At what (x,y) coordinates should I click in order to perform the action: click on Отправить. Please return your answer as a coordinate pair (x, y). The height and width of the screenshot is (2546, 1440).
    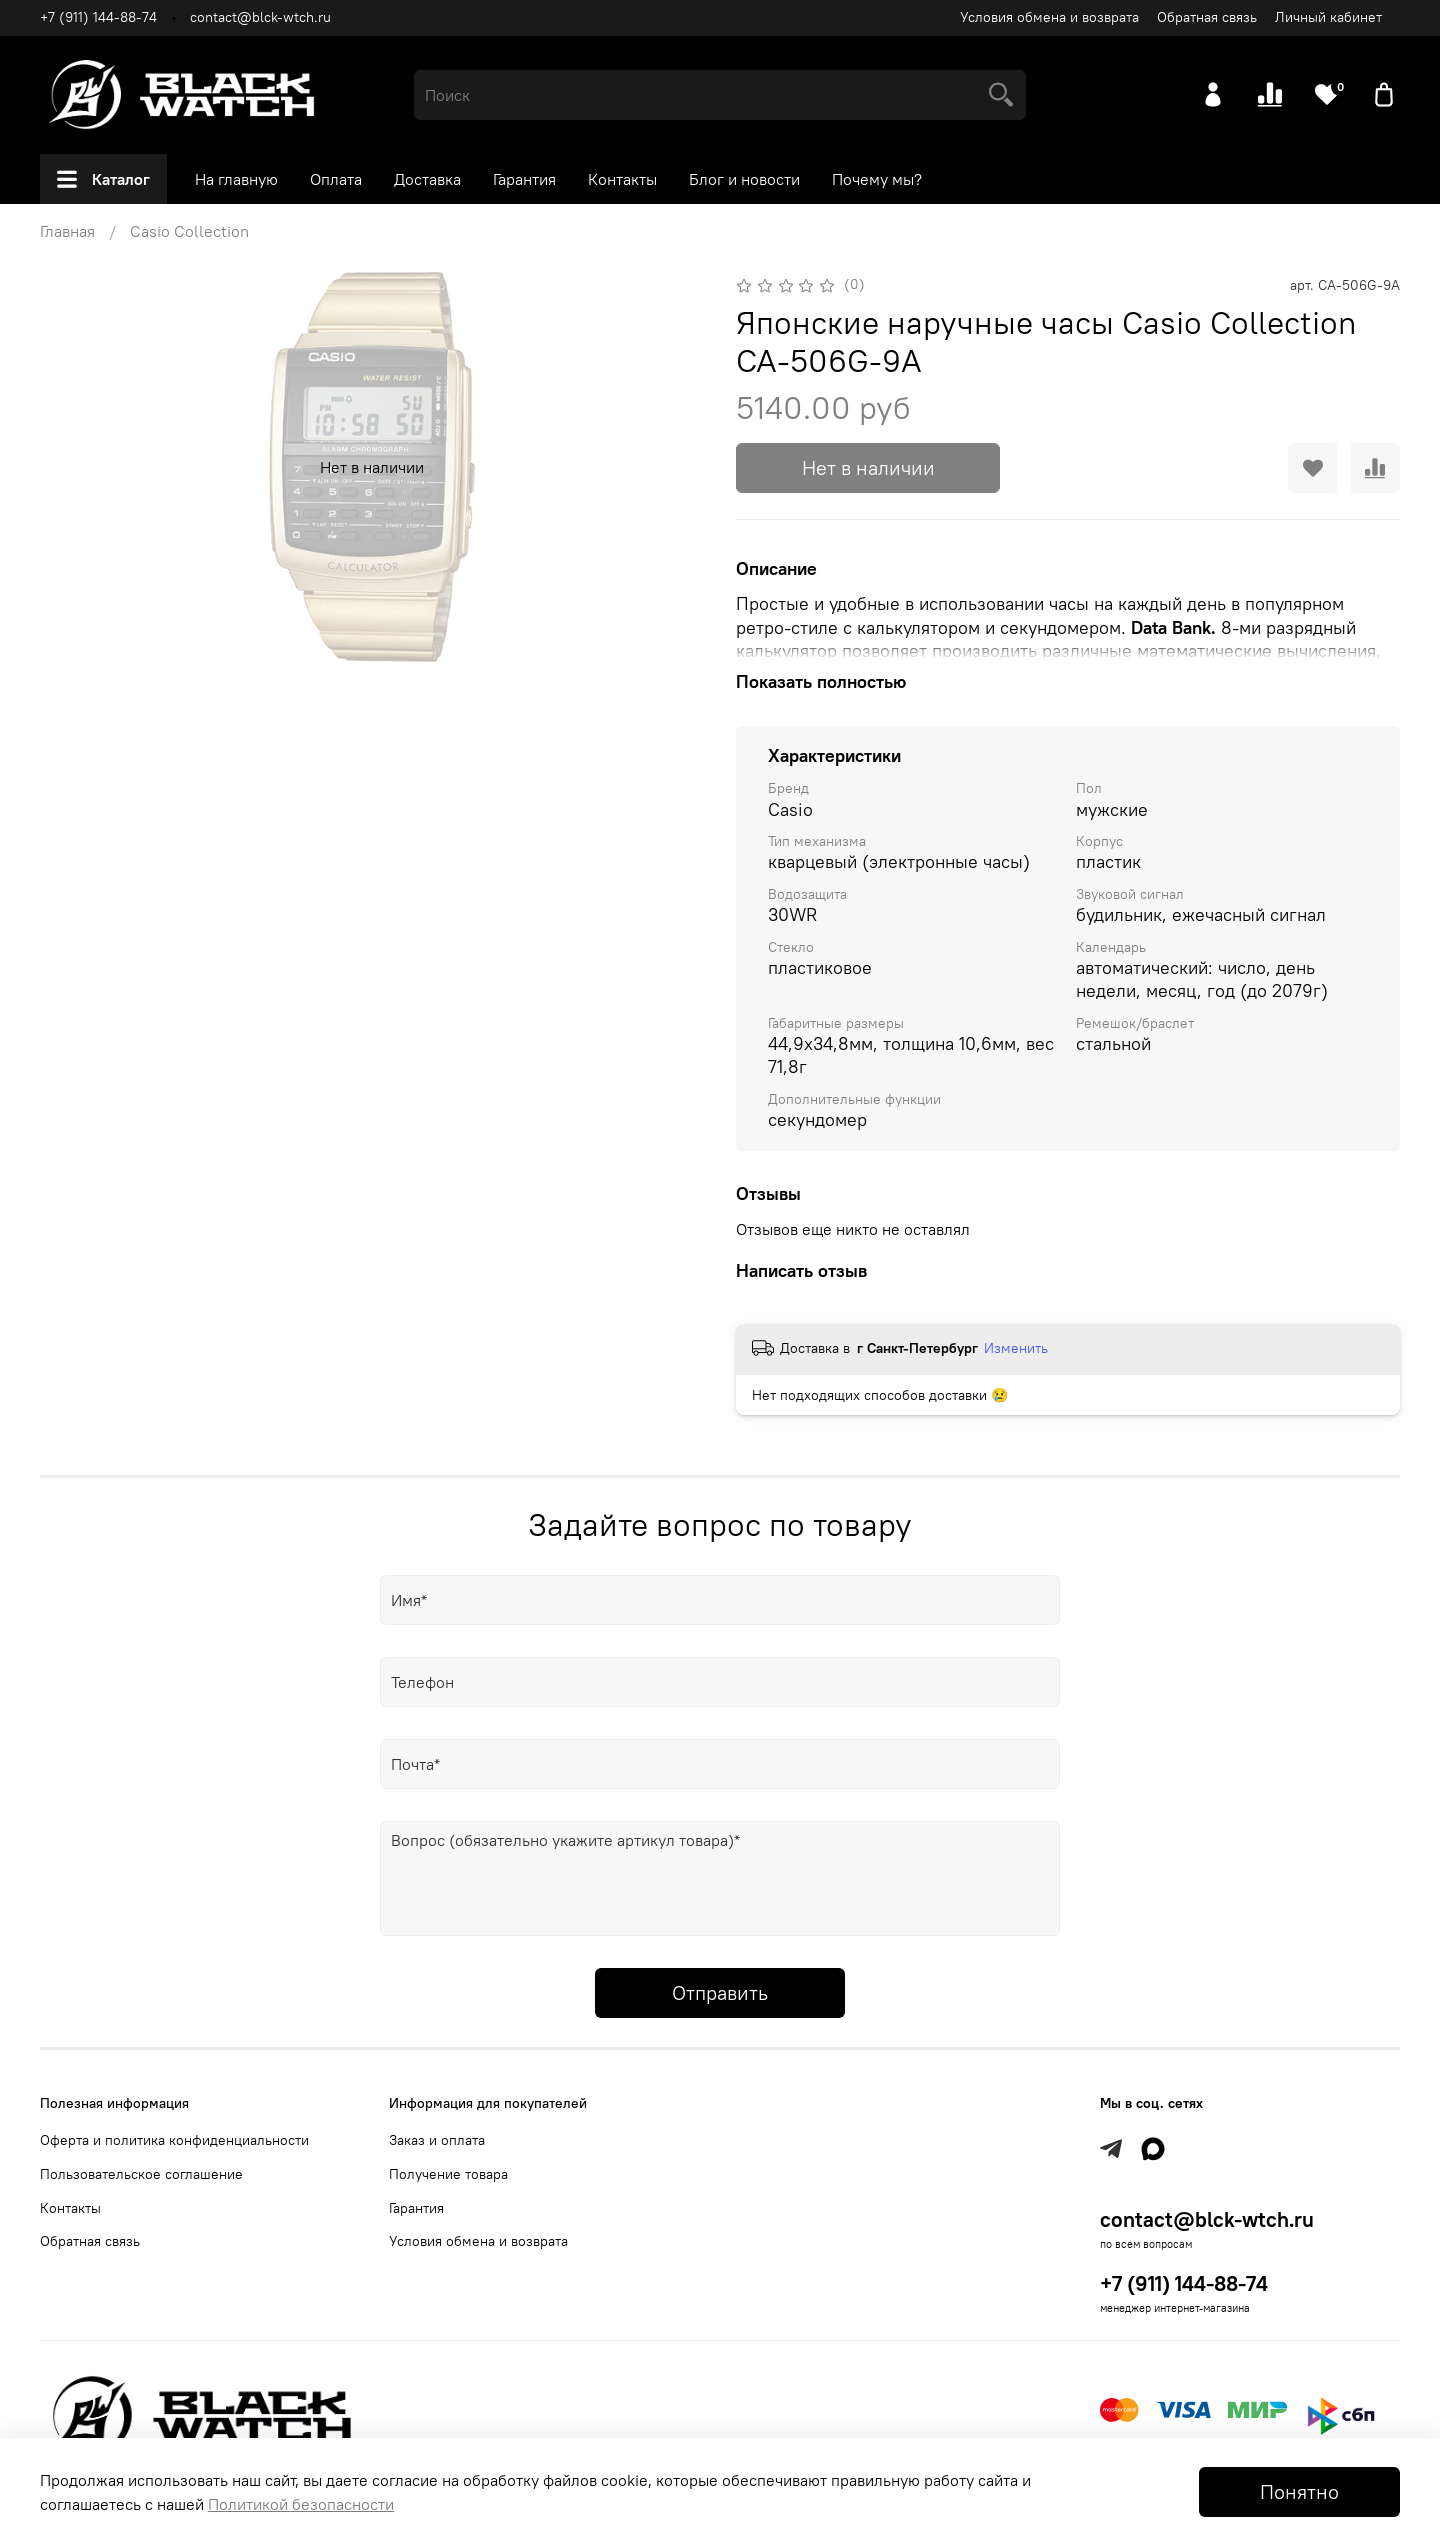
    Looking at the image, I should click on (720, 1992).